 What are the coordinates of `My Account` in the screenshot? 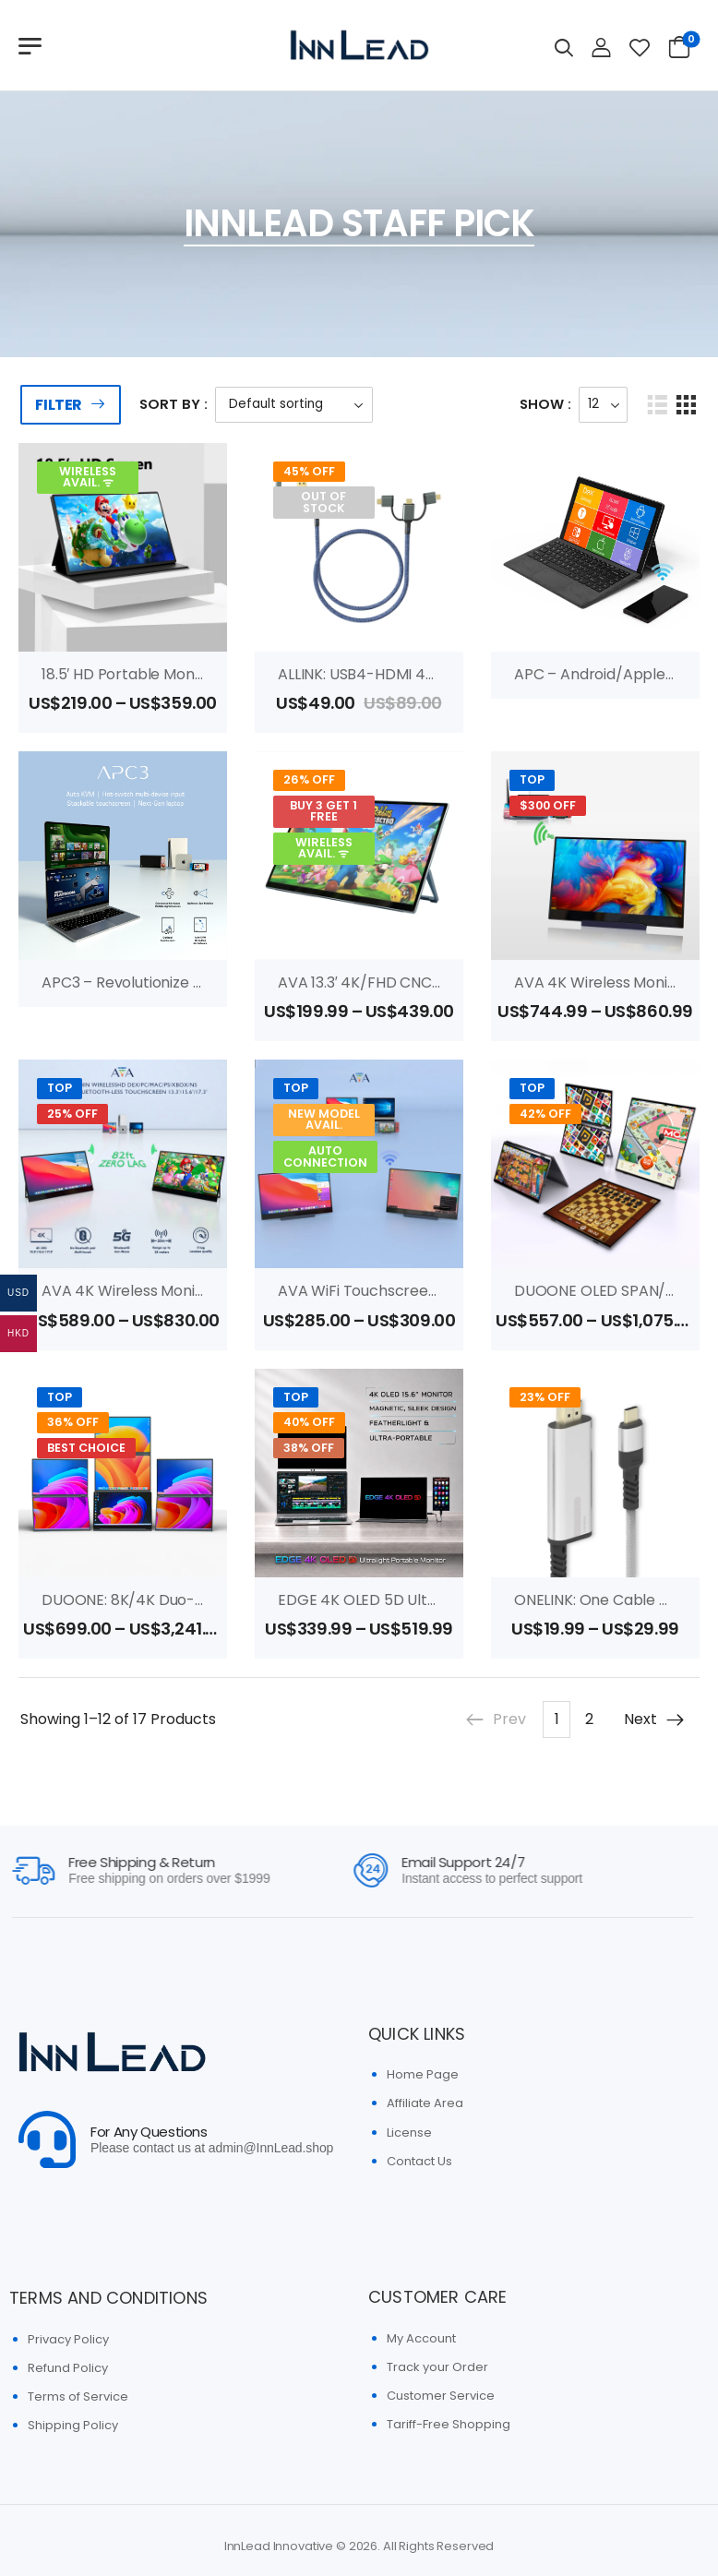 It's located at (421, 2338).